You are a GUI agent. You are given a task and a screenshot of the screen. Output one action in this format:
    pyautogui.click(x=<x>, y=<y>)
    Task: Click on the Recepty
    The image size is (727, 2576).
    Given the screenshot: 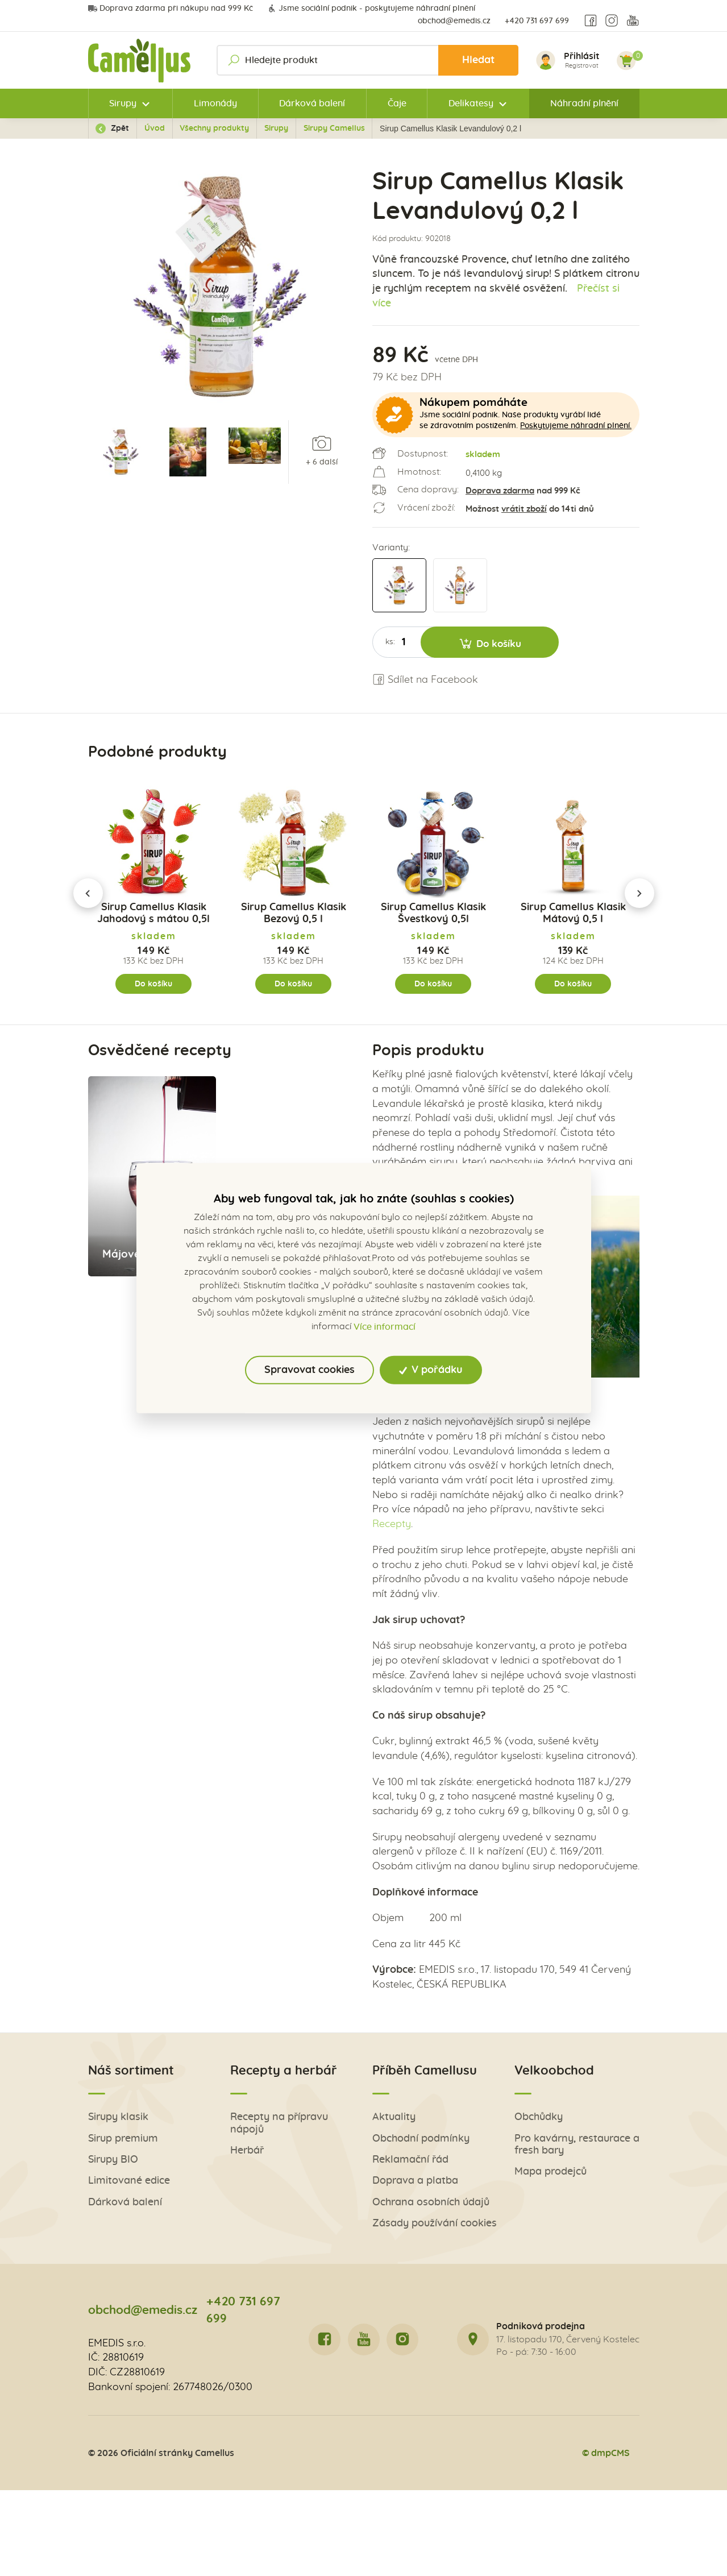 What is the action you would take?
    pyautogui.click(x=391, y=1524)
    